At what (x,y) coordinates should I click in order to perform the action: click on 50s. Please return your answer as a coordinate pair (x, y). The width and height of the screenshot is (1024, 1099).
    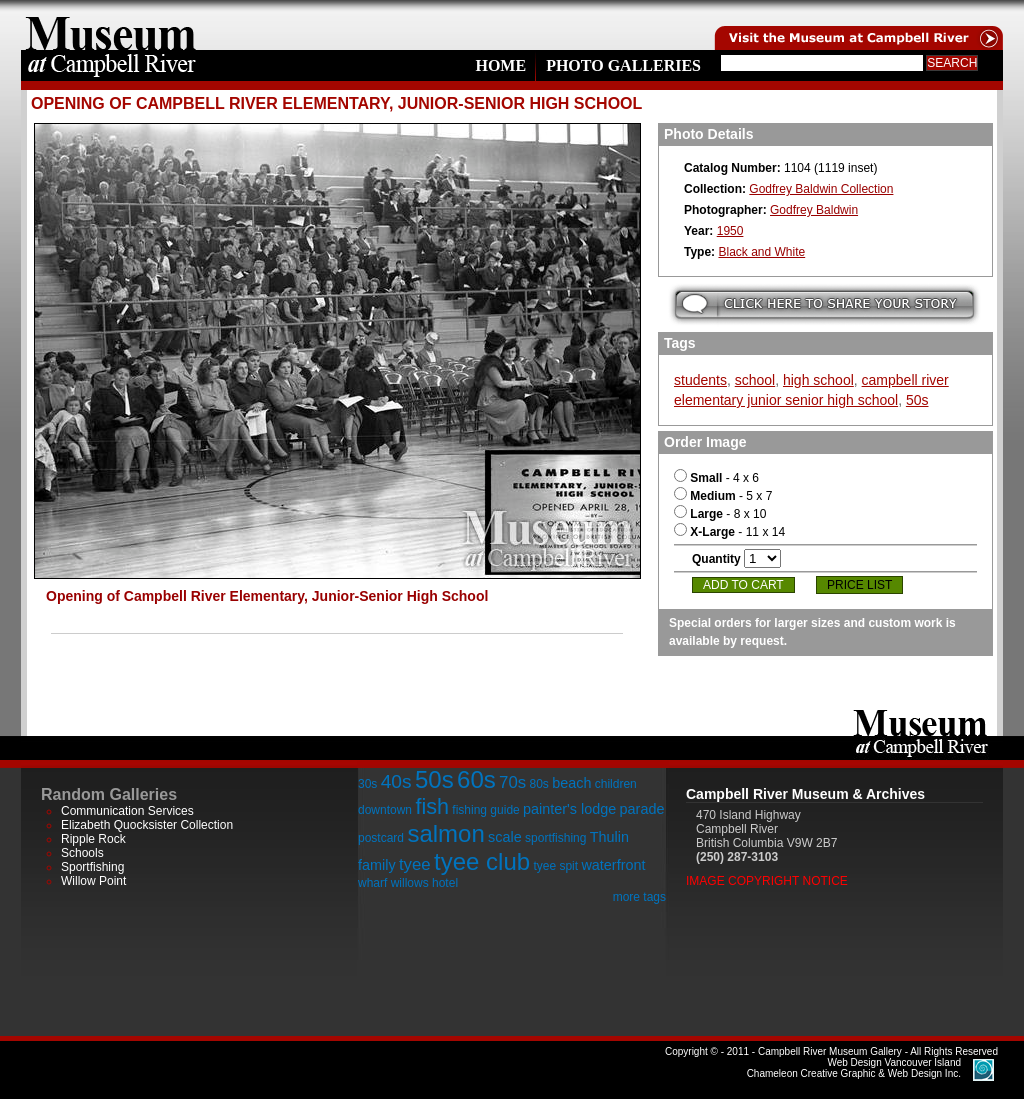
    Looking at the image, I should click on (917, 400).